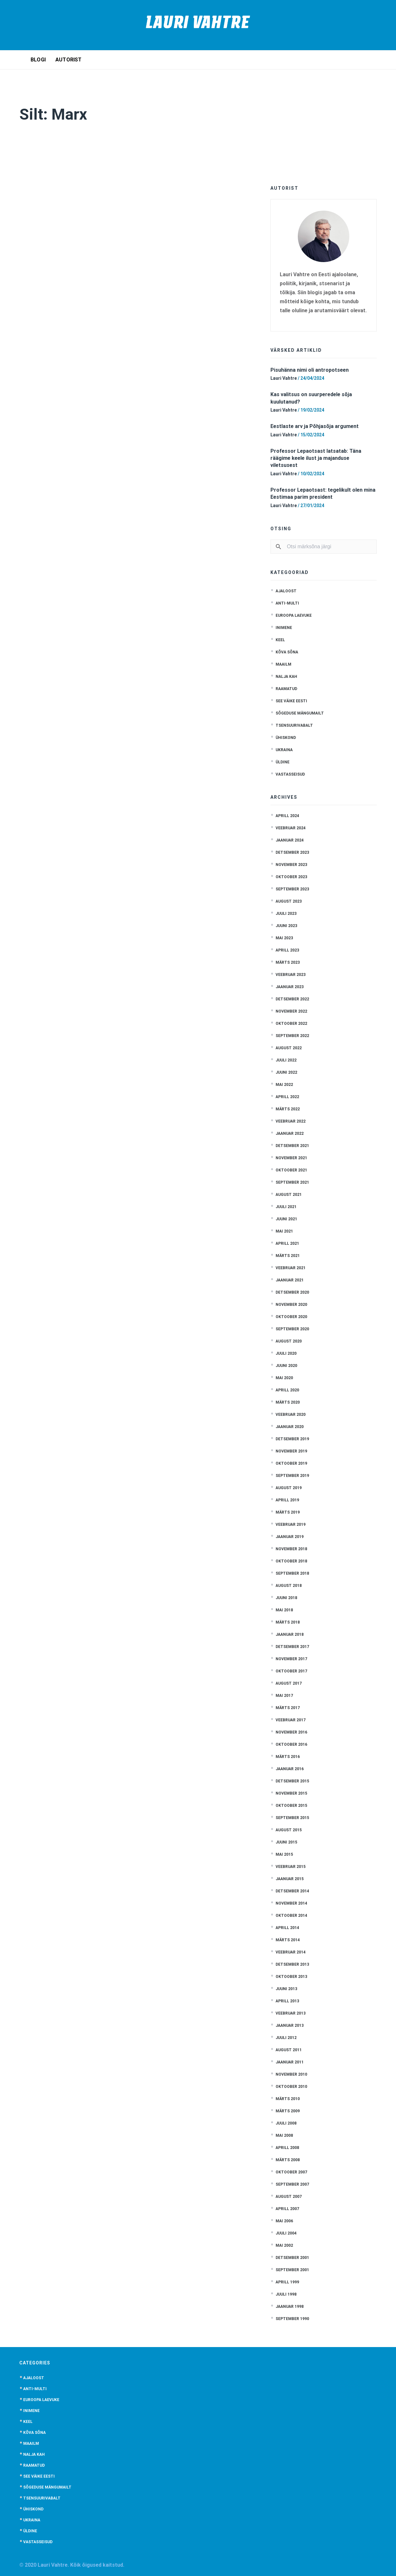 The image size is (396, 2576). What do you see at coordinates (286, 676) in the screenshot?
I see `Nalja kah` at bounding box center [286, 676].